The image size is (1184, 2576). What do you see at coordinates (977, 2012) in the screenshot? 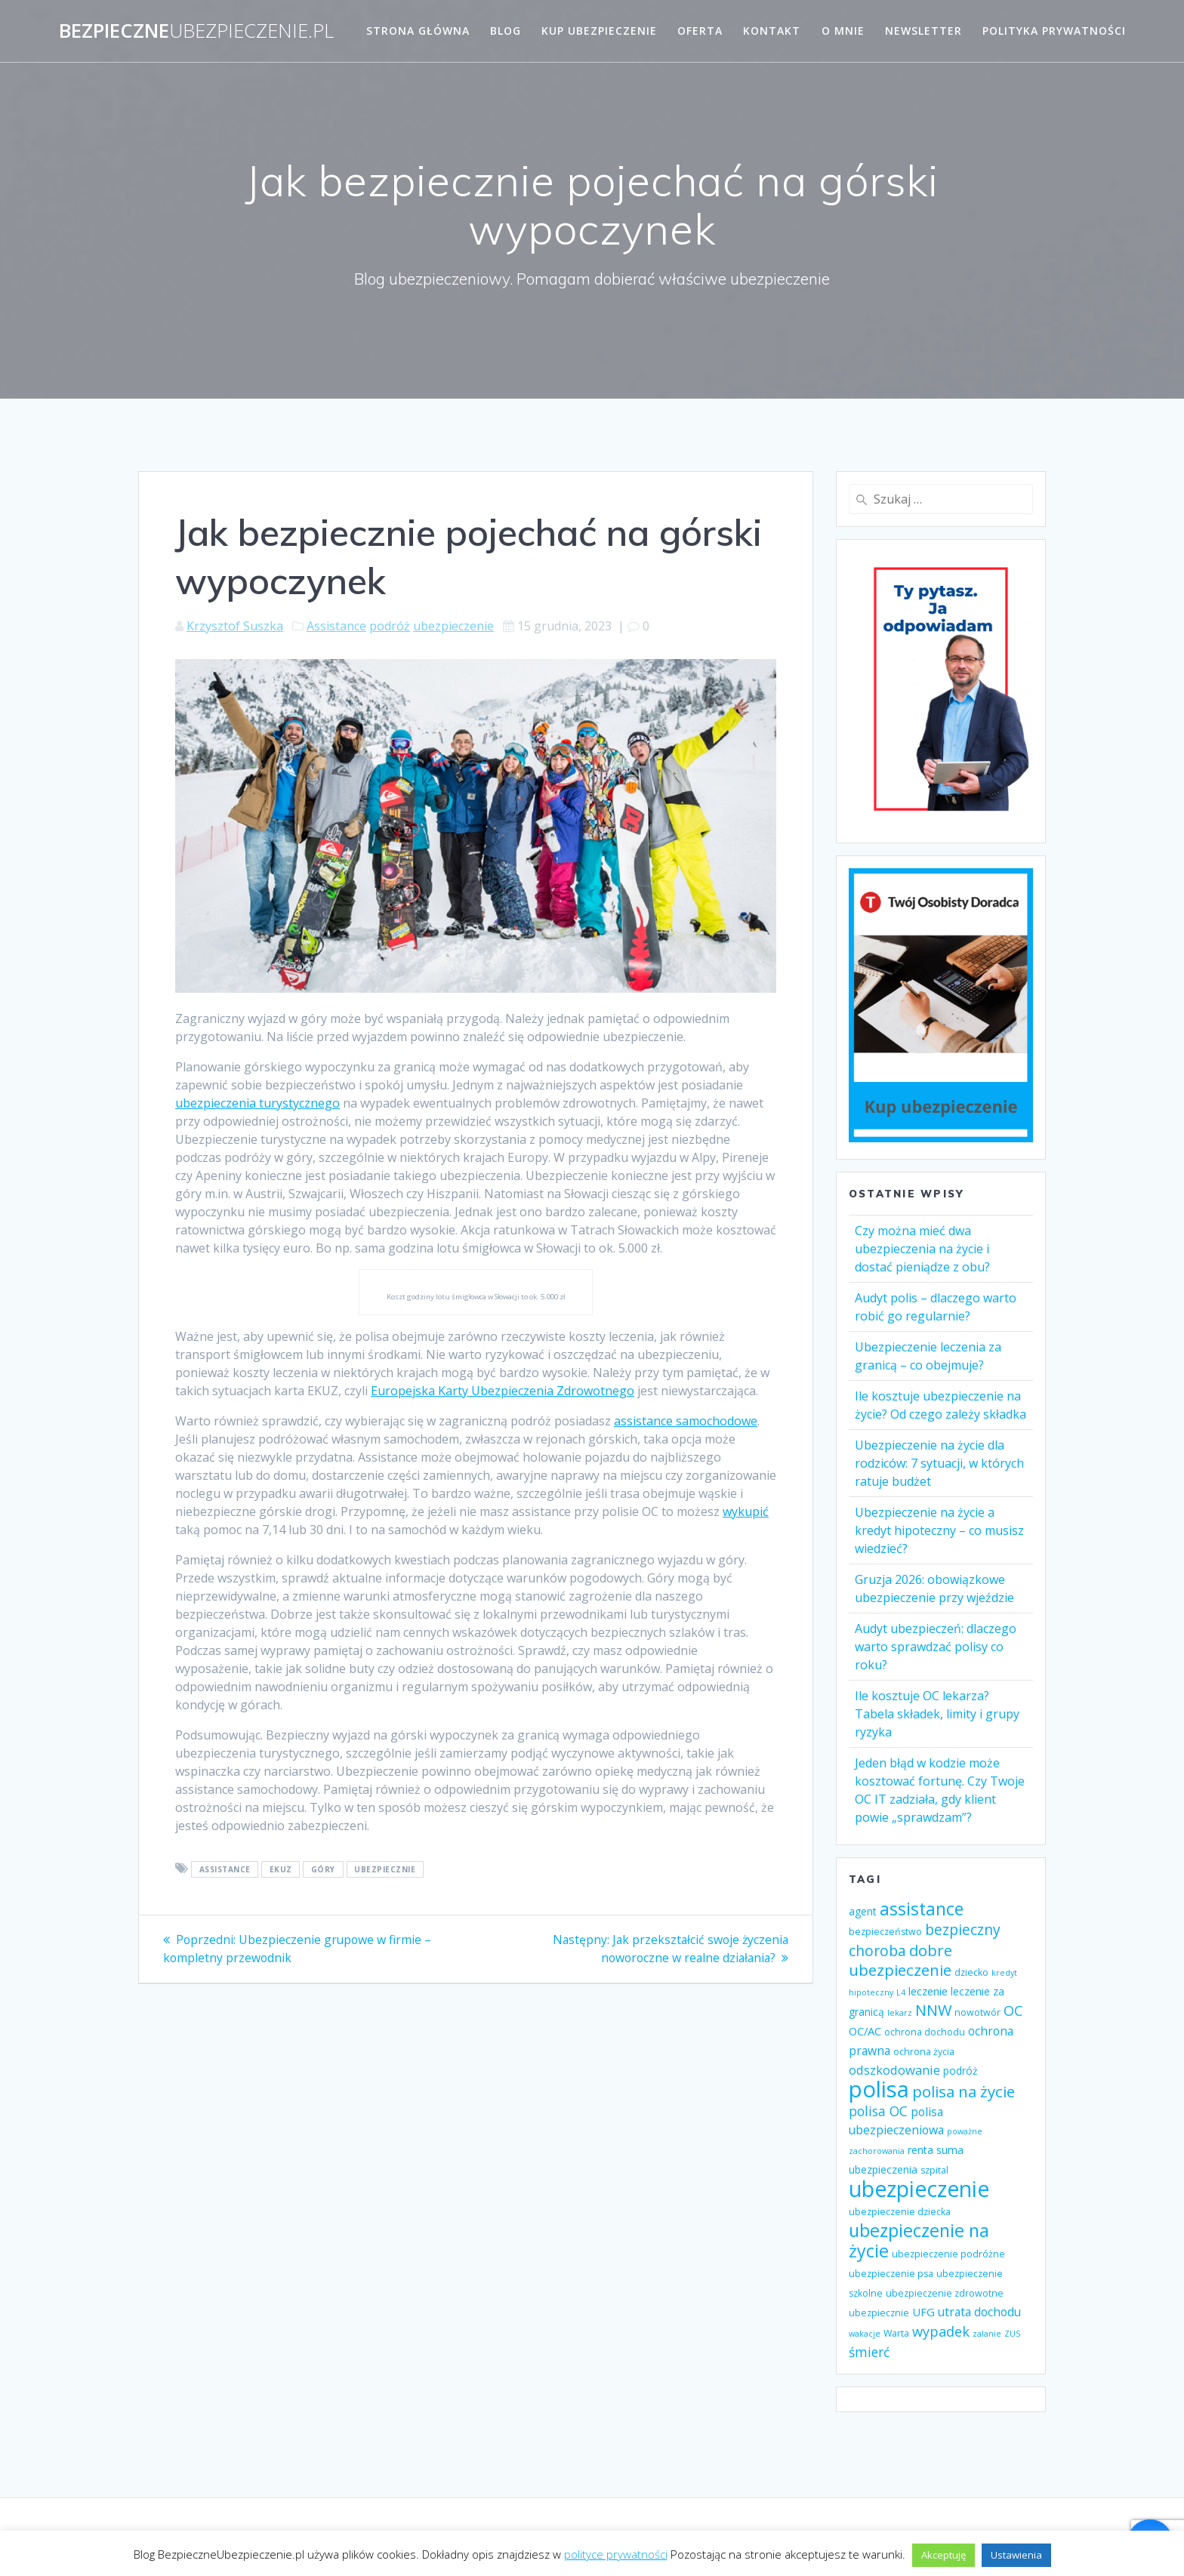
I see `nowotwór [nowotwór (4 elementy)]` at bounding box center [977, 2012].